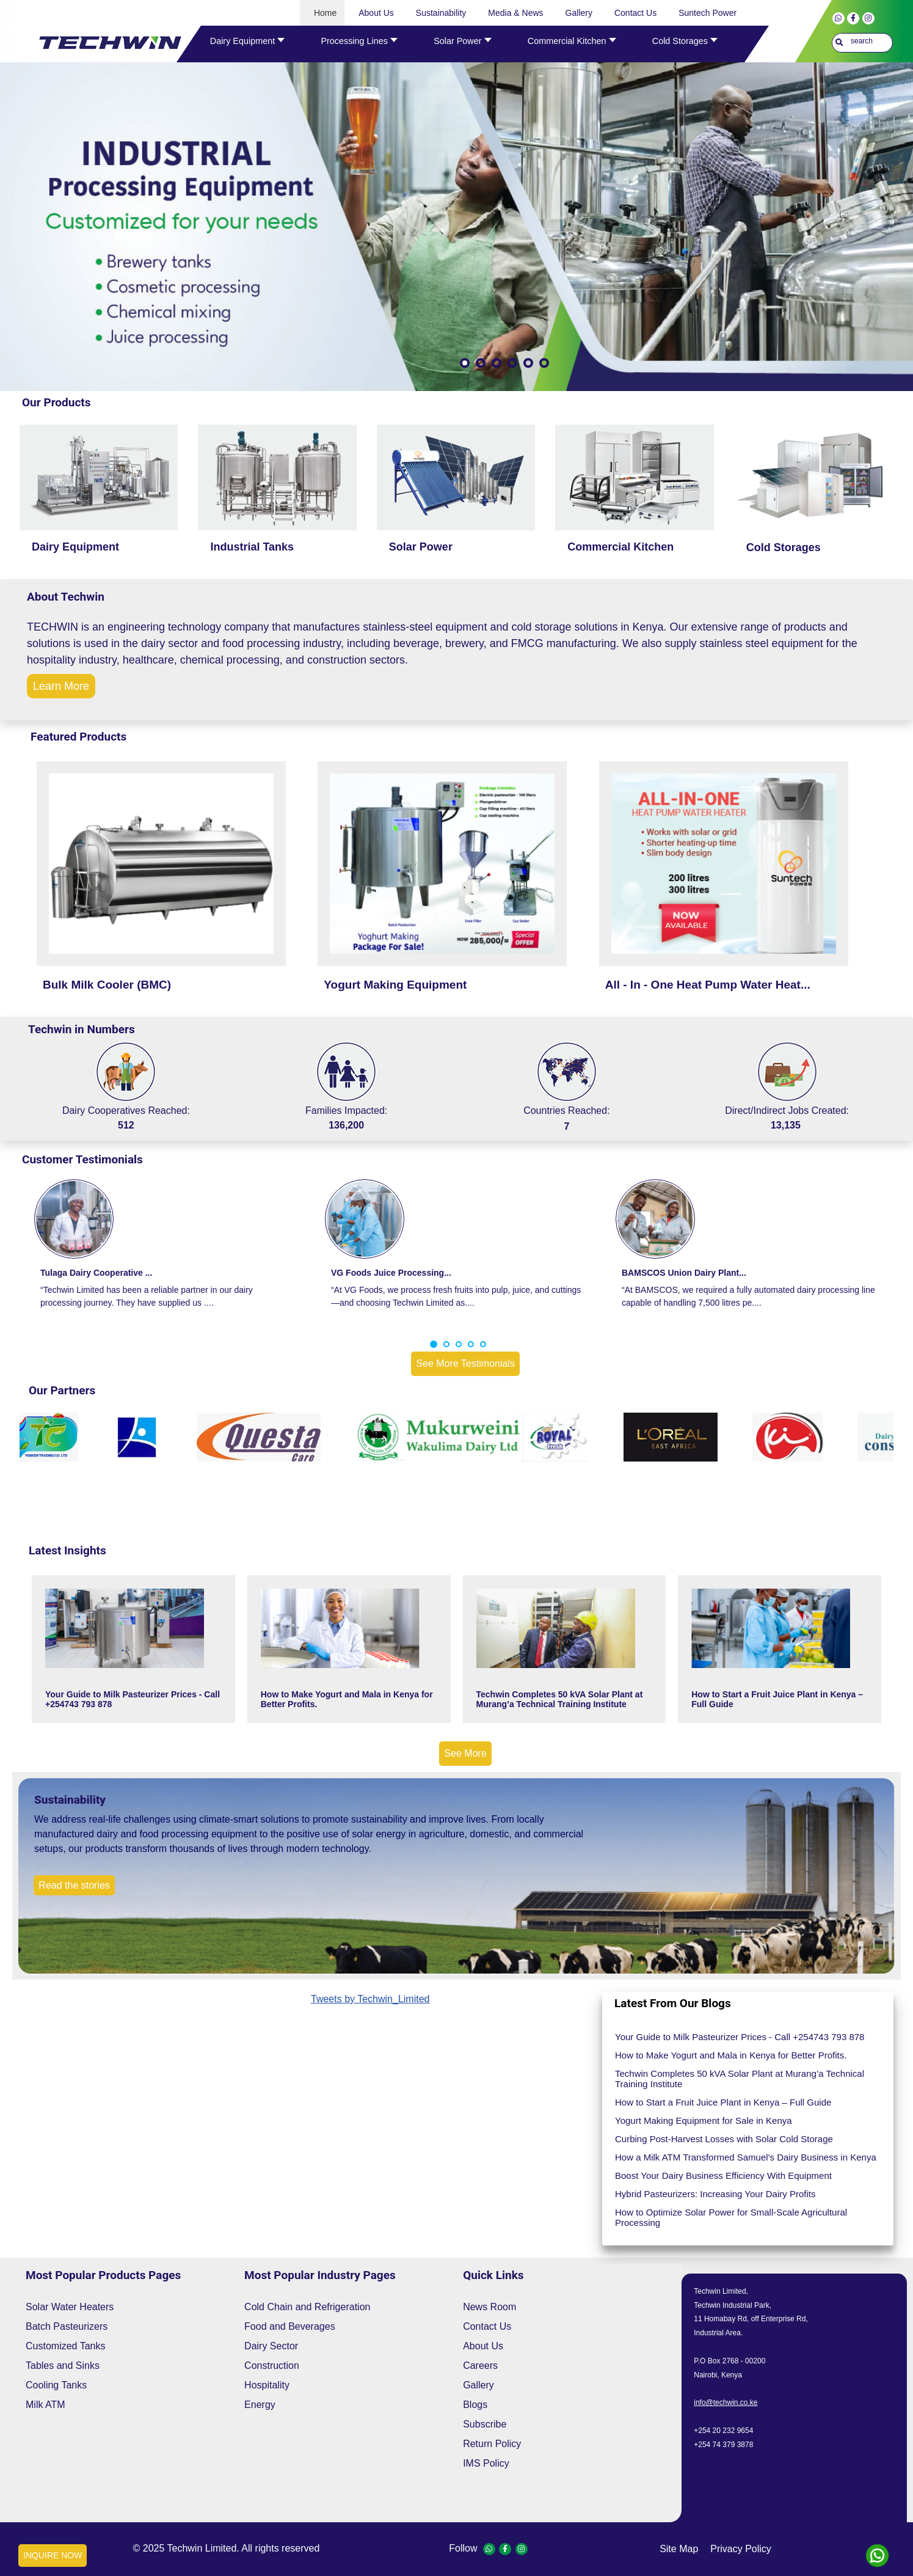  Describe the element at coordinates (707, 984) in the screenshot. I see `All - In - One Heat Pump Water Heat...` at that location.